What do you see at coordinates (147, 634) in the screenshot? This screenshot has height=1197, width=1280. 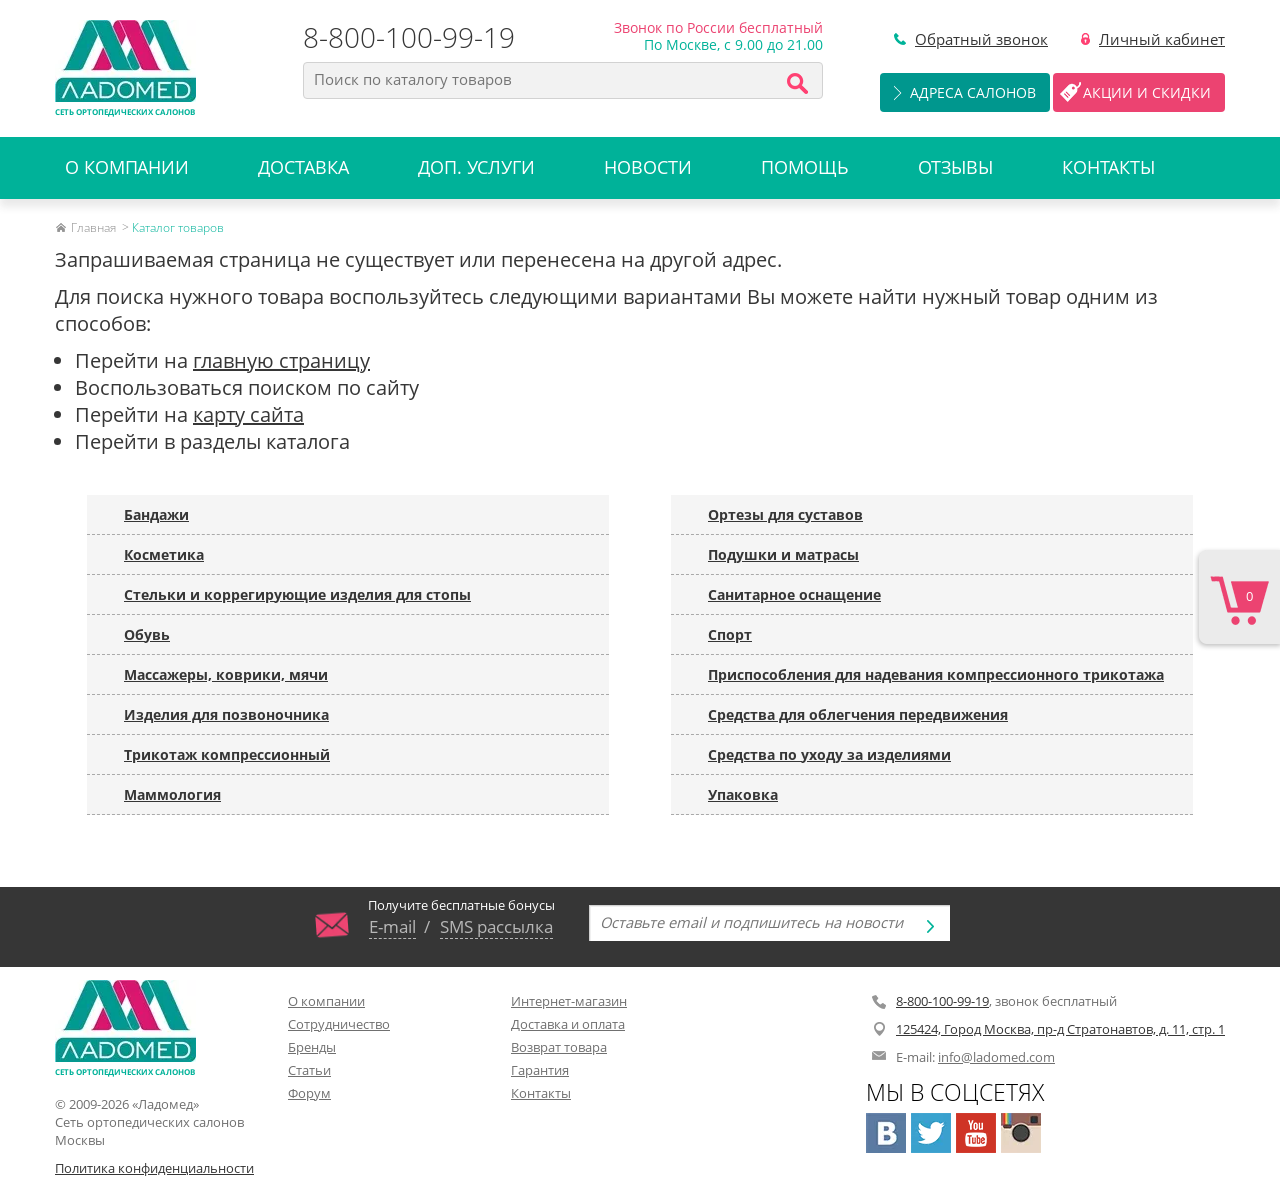 I see `Обувь` at bounding box center [147, 634].